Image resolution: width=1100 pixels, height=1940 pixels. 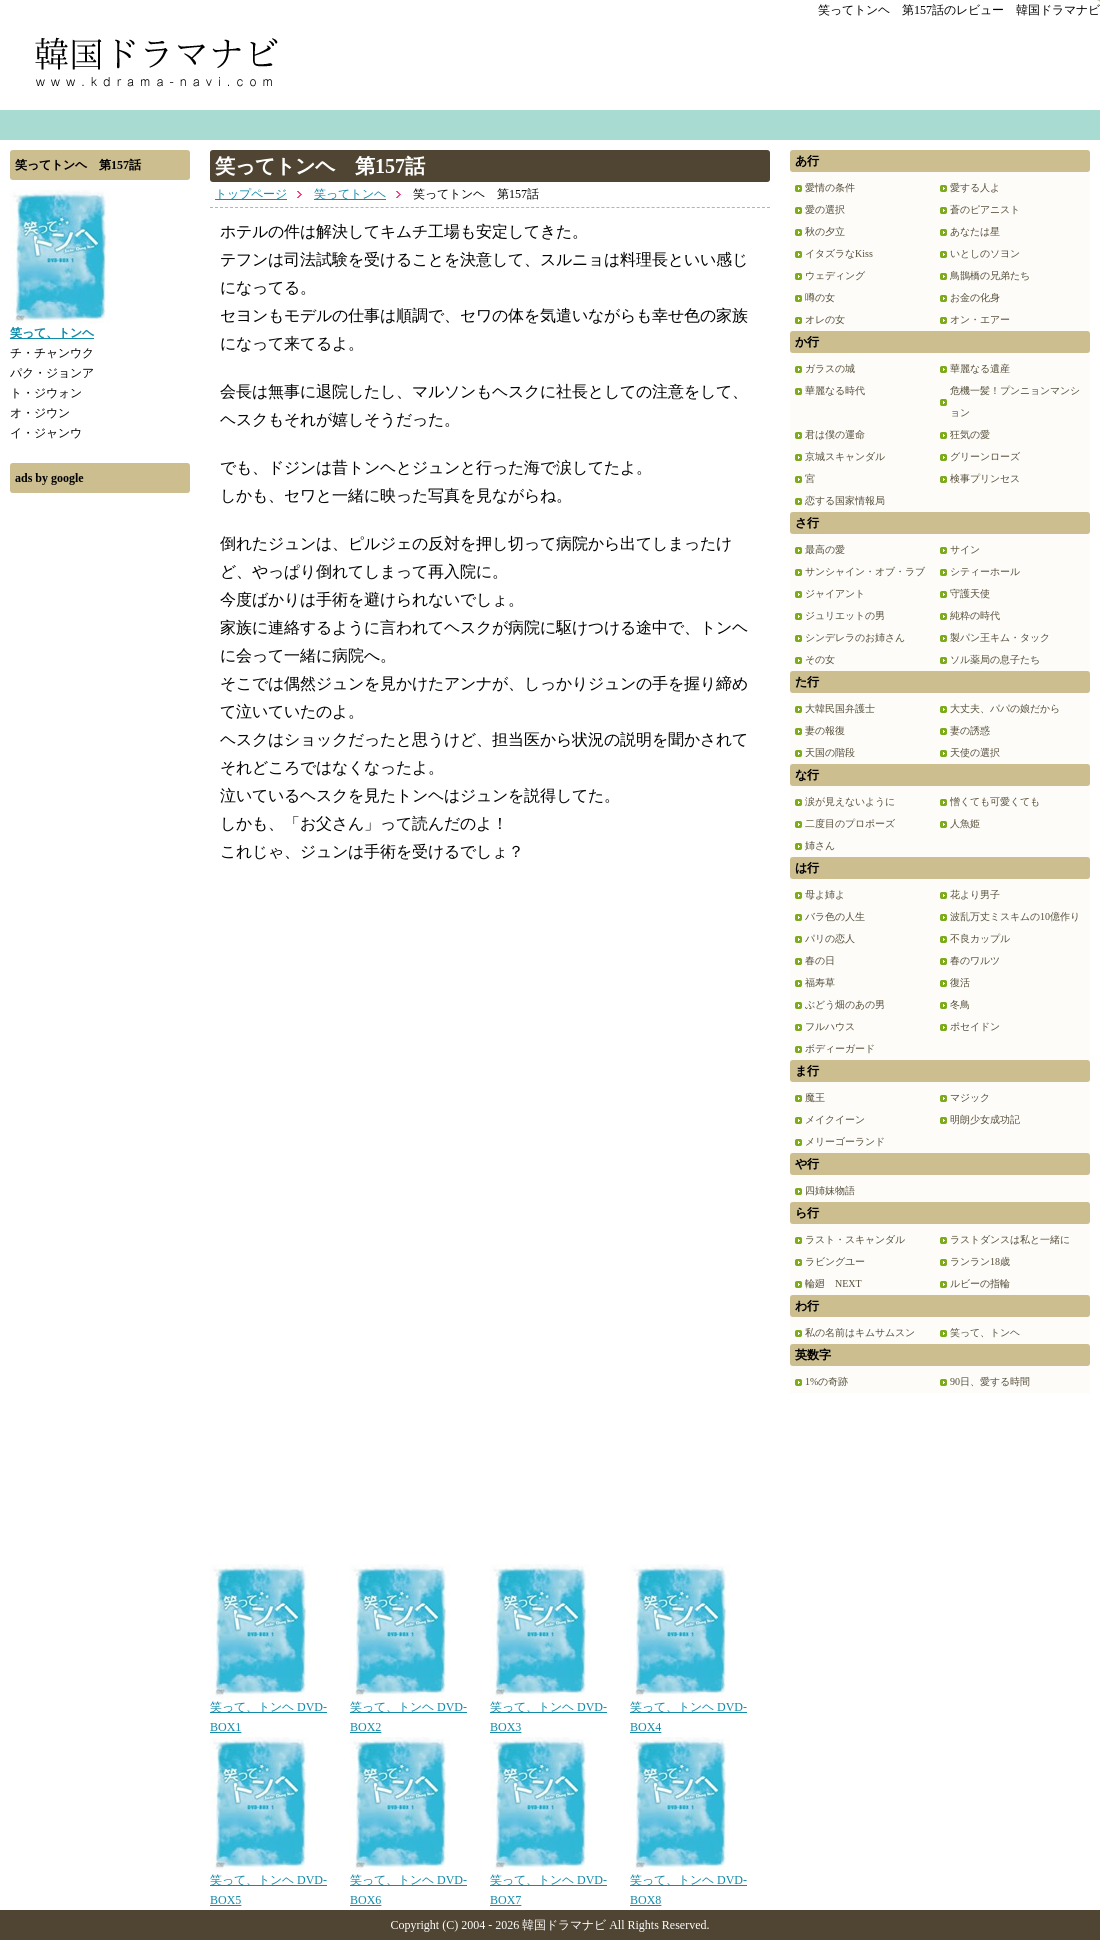 I want to click on ラストダンスは私と一緒に, so click(x=1010, y=1239).